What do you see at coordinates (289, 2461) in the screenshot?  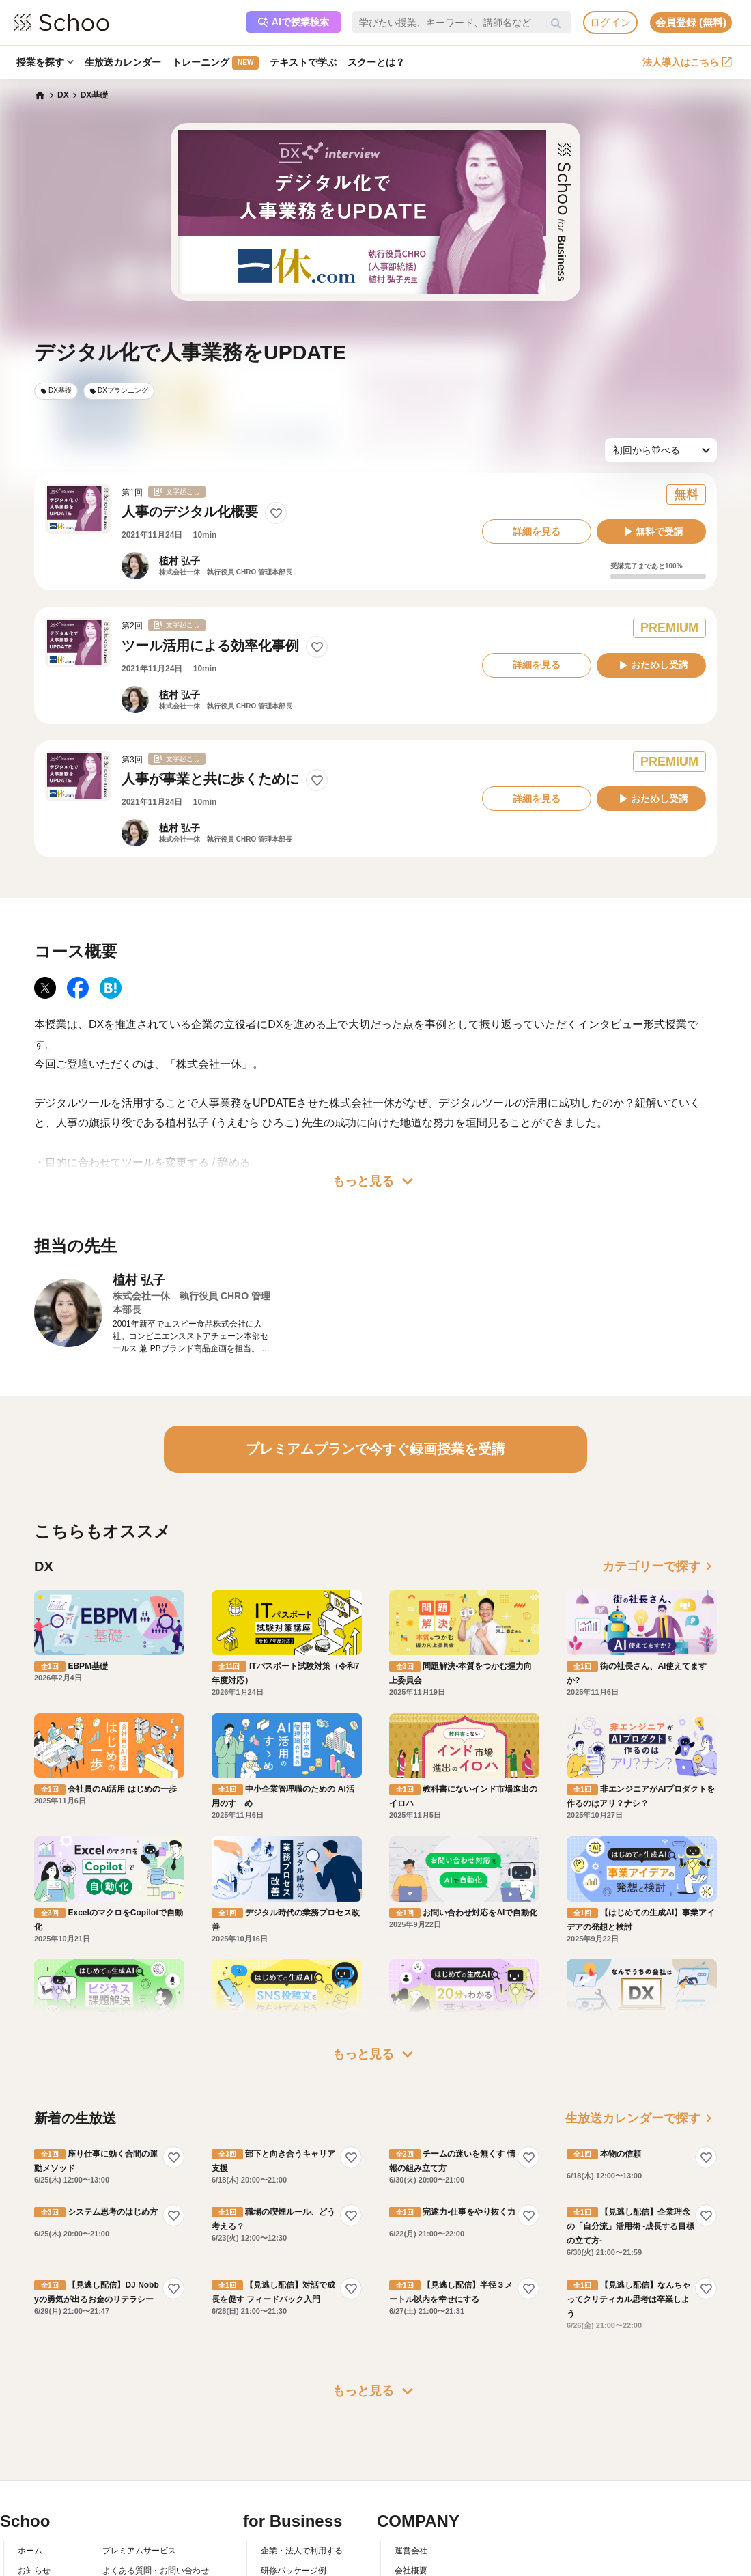 I see `人事向けコラム` at bounding box center [289, 2461].